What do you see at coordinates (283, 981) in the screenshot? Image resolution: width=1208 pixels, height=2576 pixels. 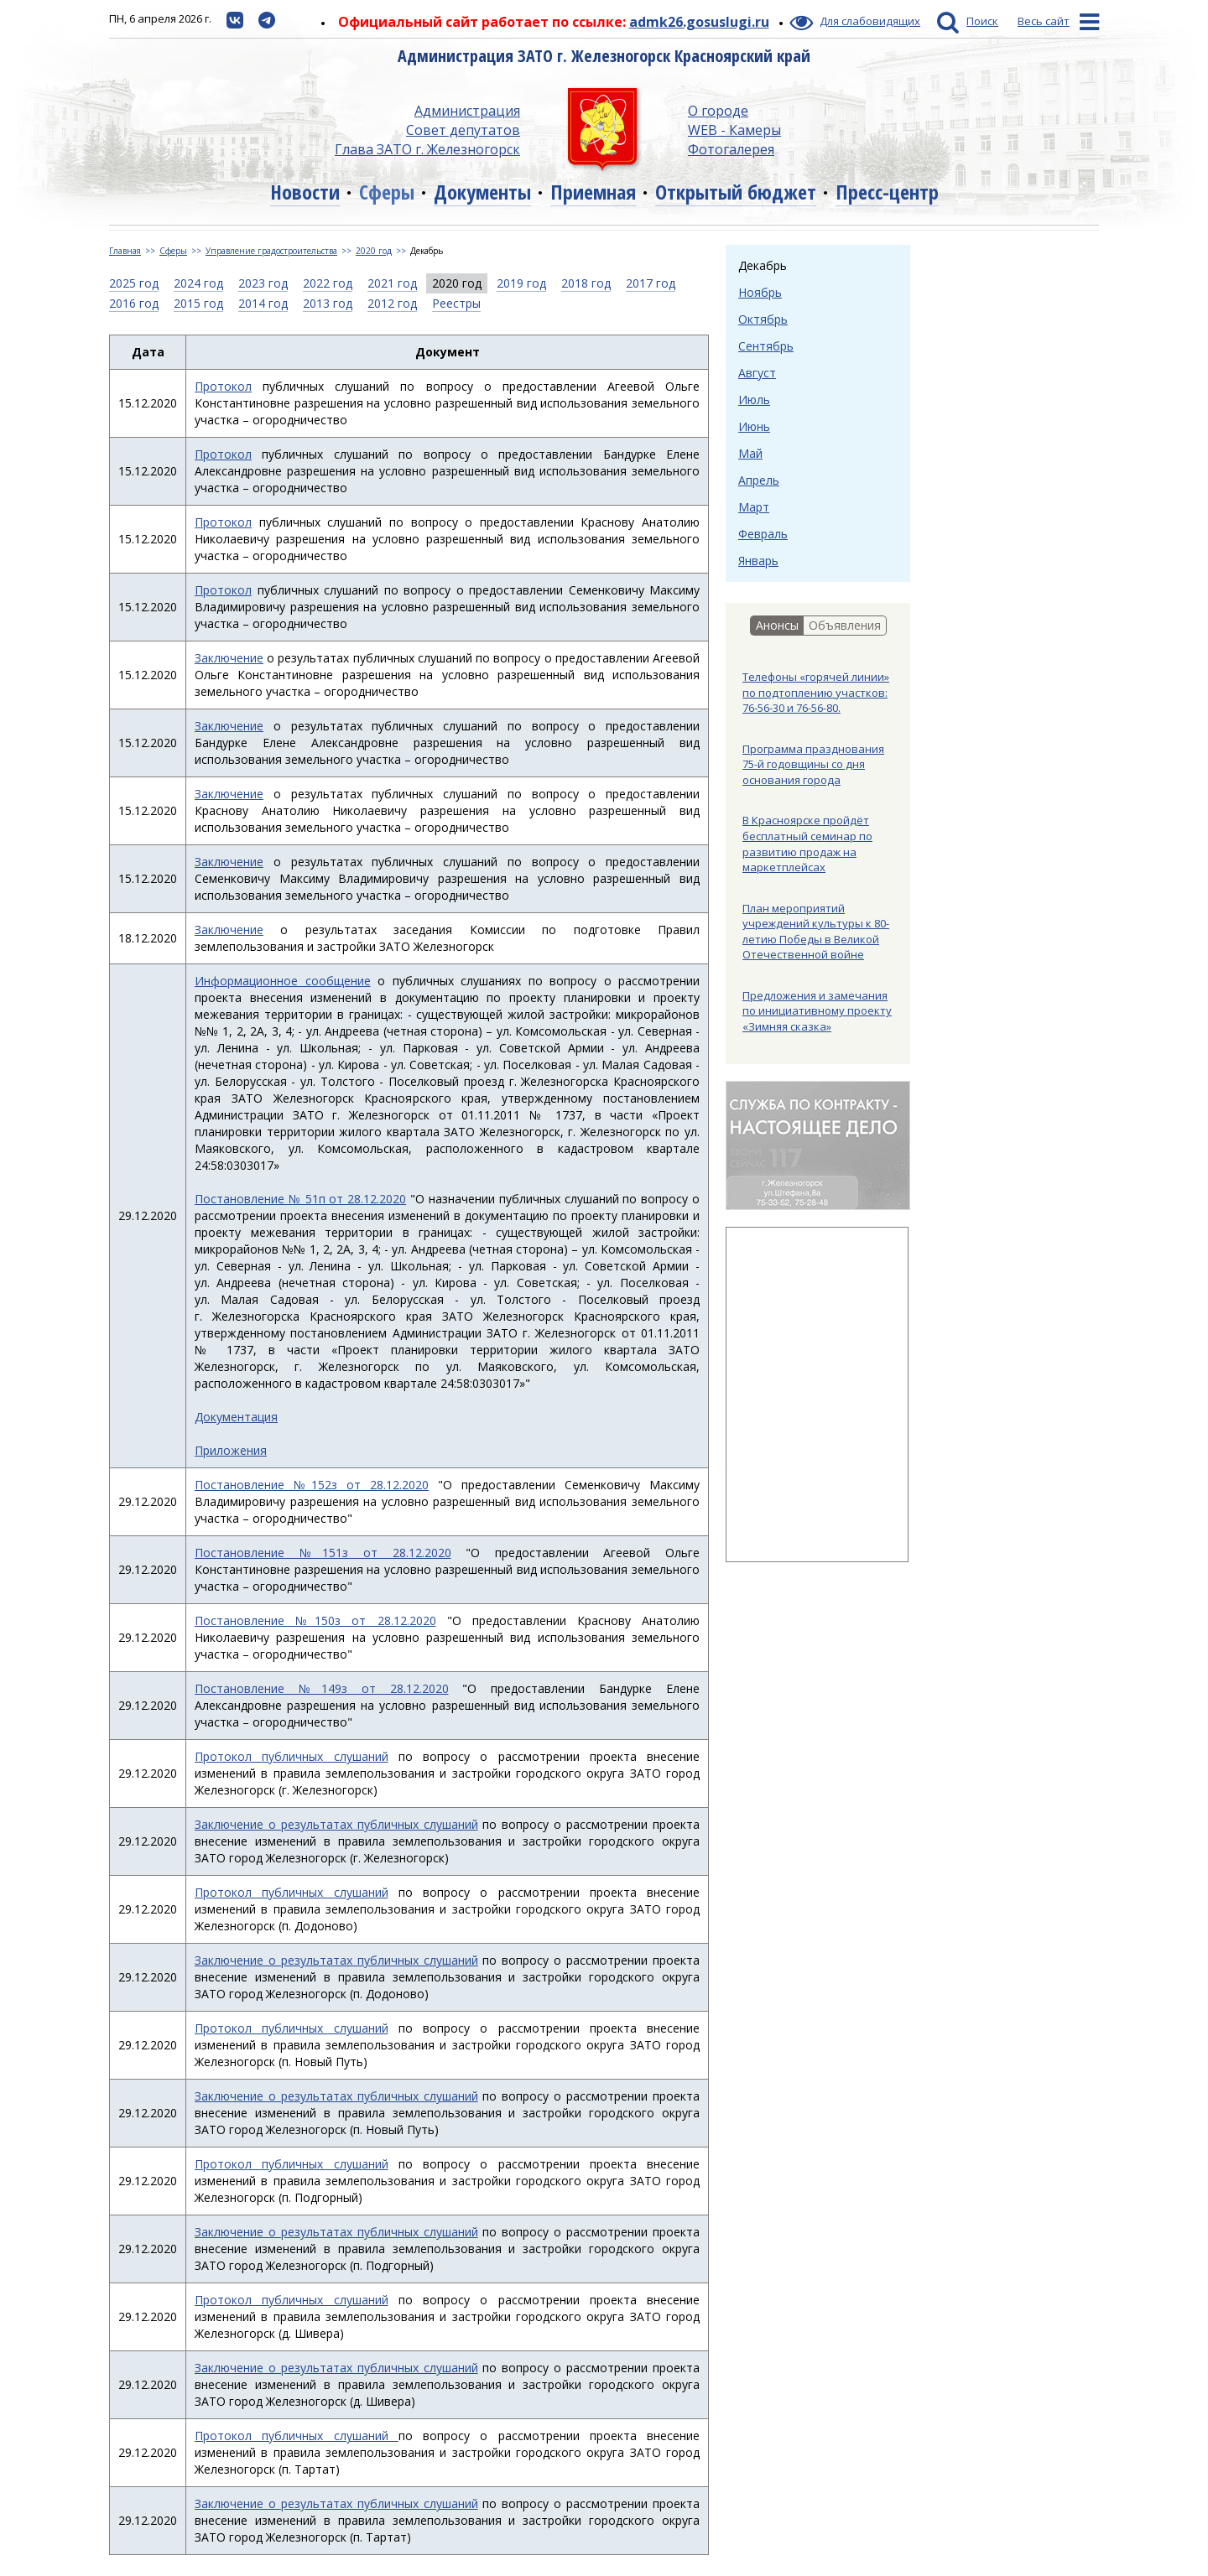 I see `Информационное сообщение` at bounding box center [283, 981].